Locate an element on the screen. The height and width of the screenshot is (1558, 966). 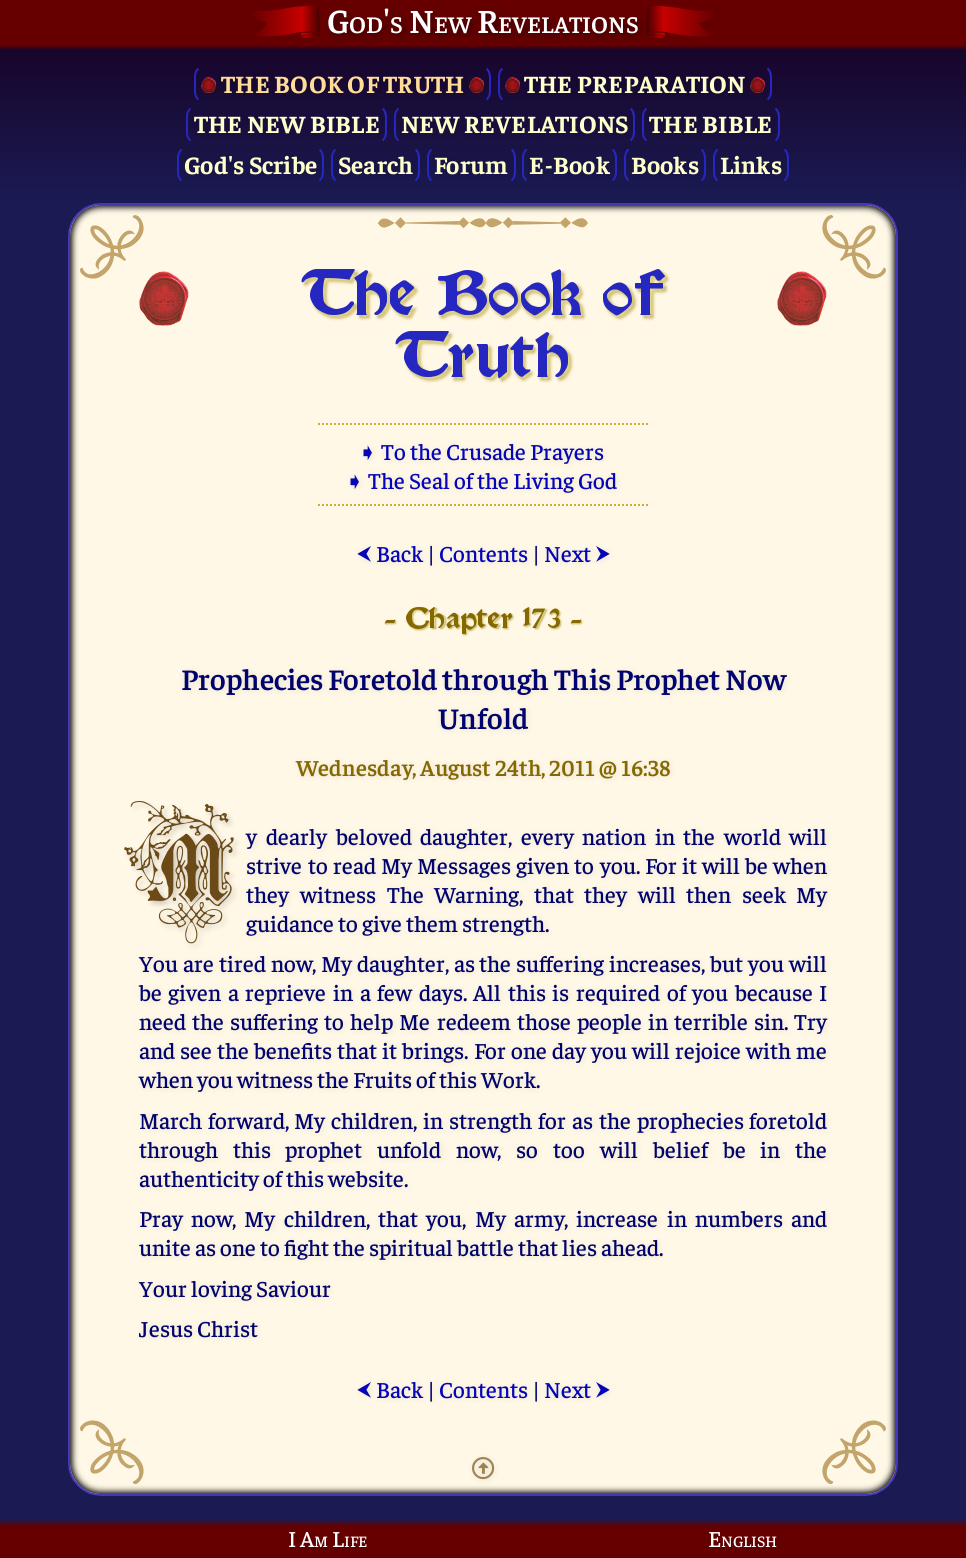
Back is located at coordinates (389, 552).